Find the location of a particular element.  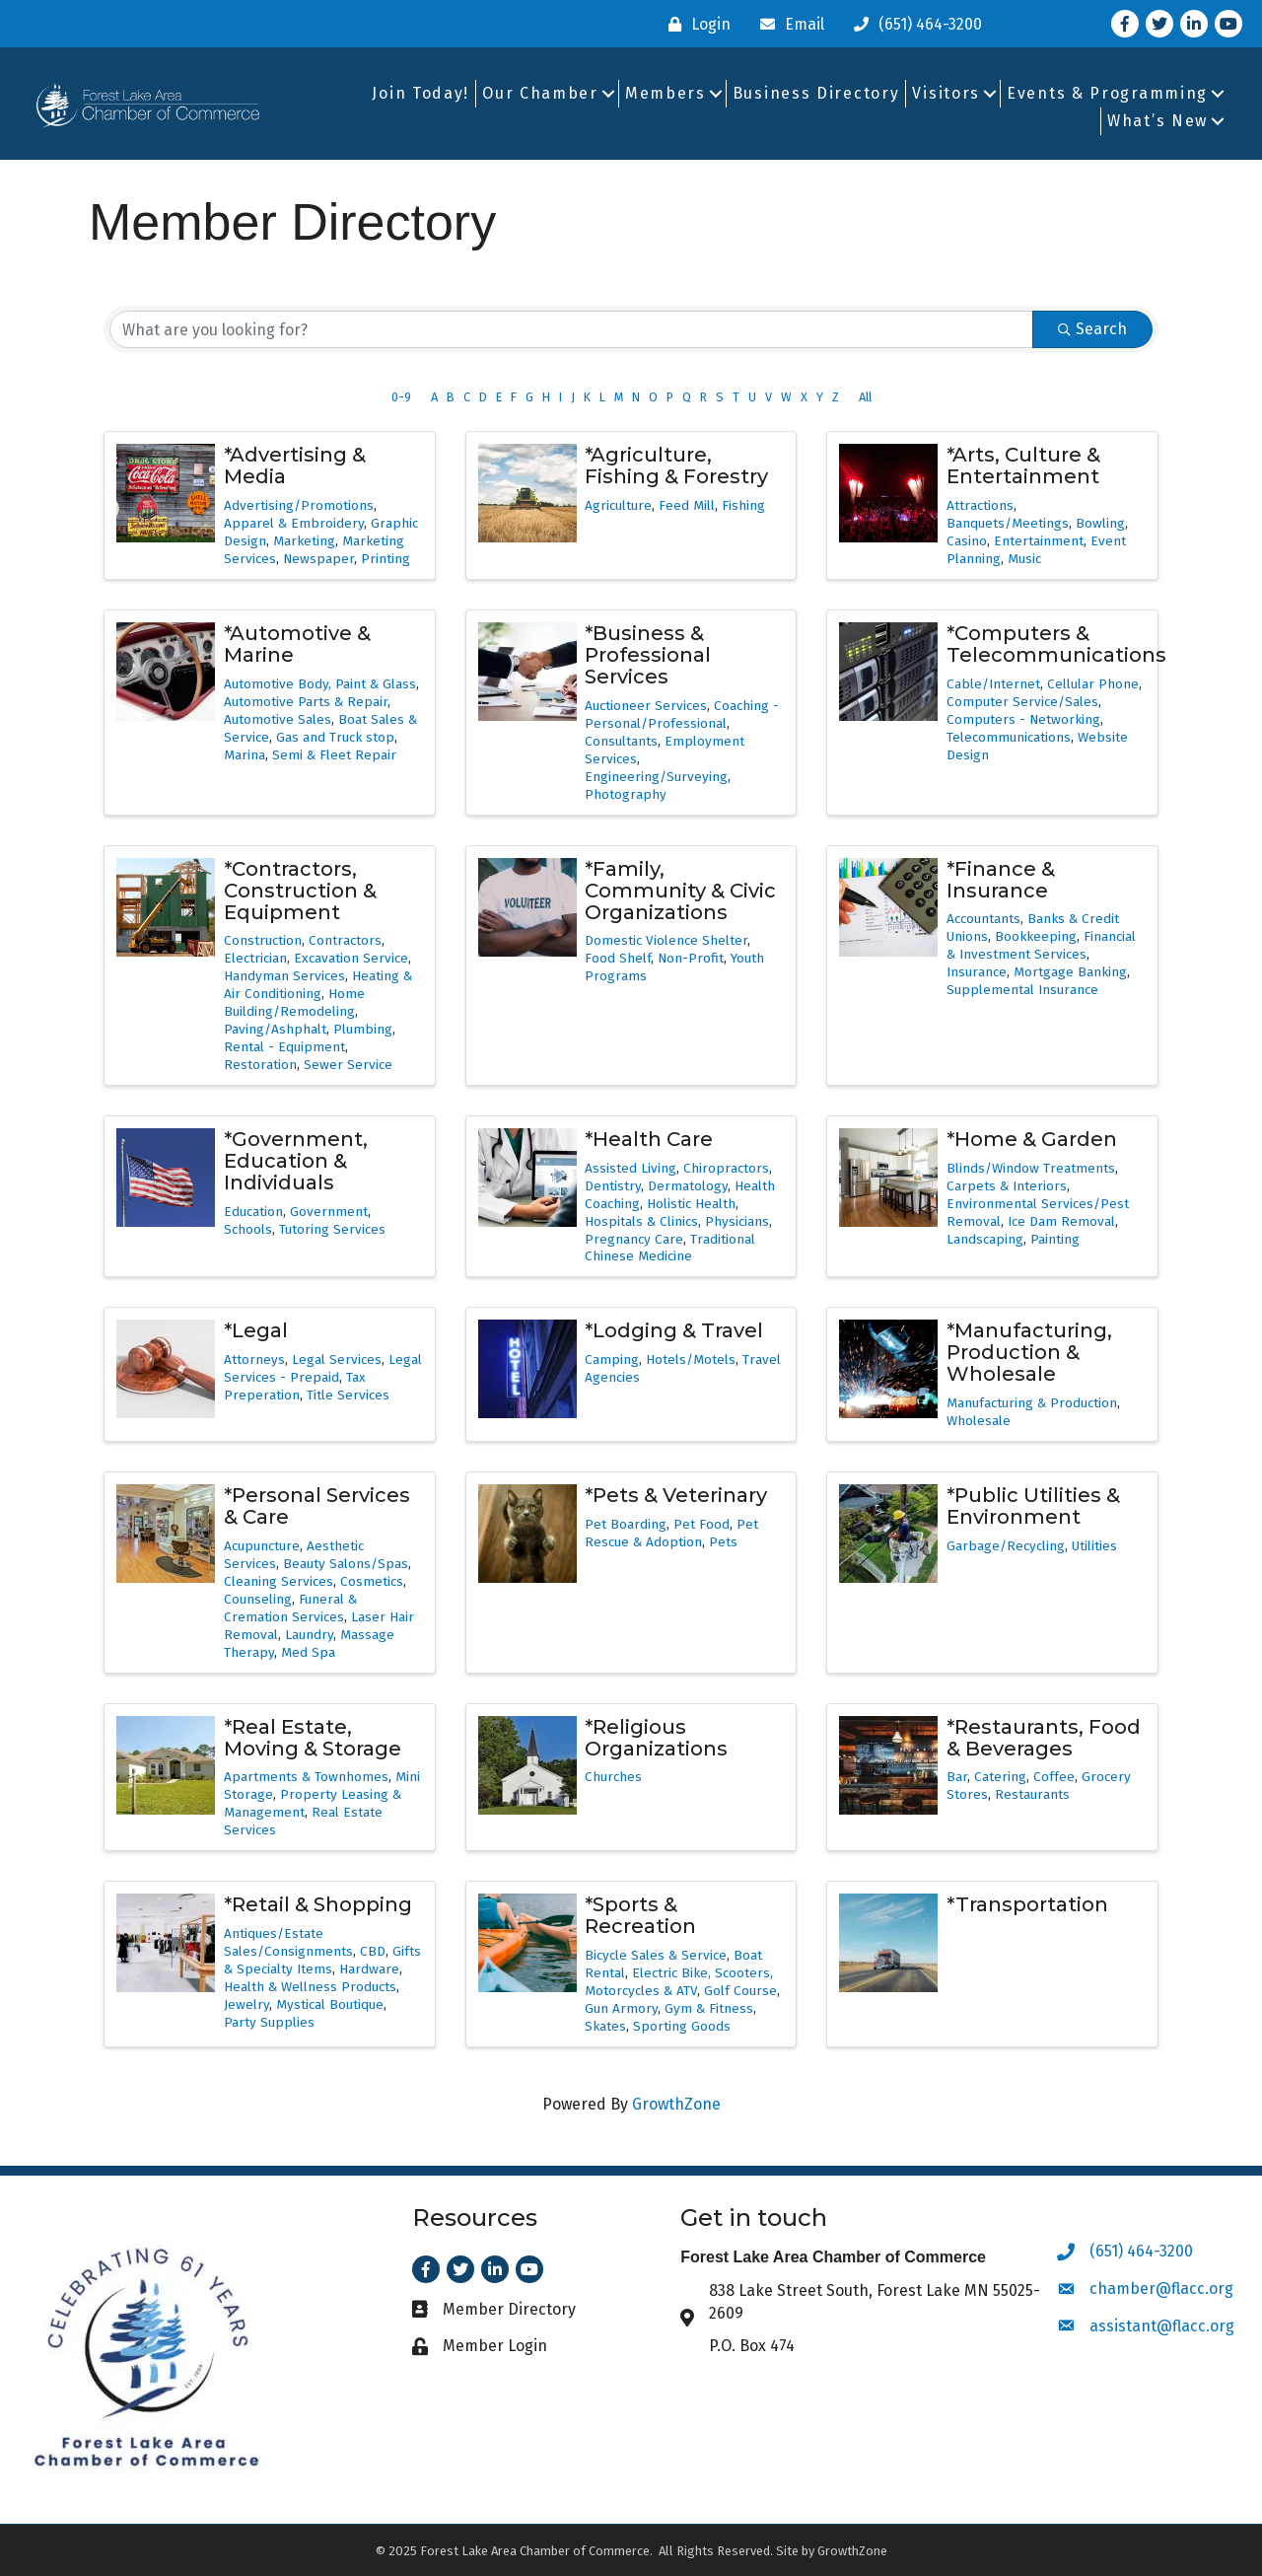

Antiques/Estate Sales/Consignments is located at coordinates (288, 1942).